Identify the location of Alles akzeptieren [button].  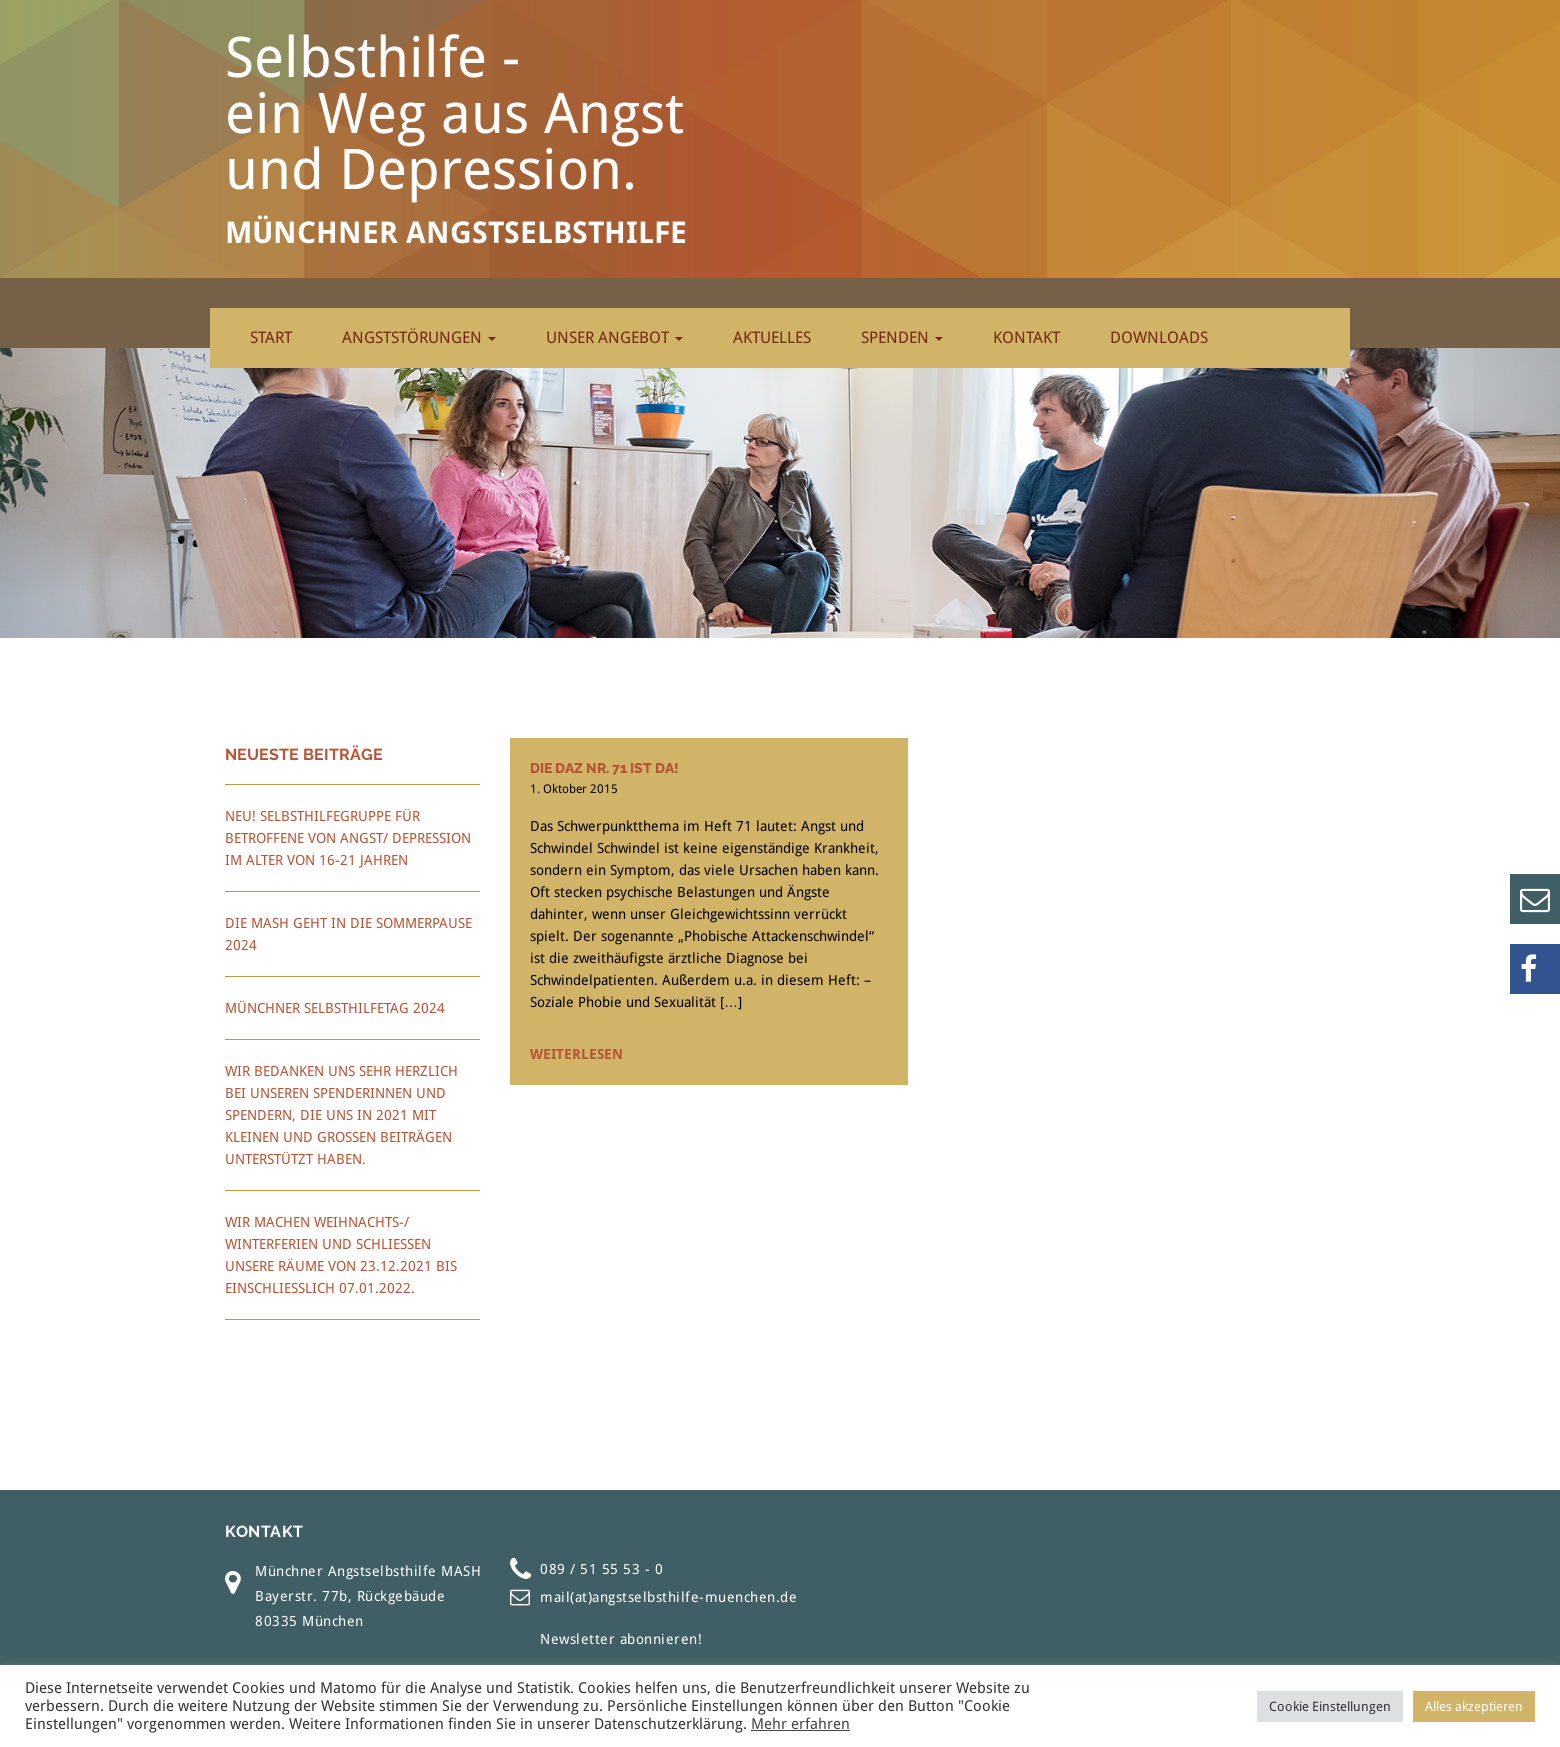
(1474, 1706).